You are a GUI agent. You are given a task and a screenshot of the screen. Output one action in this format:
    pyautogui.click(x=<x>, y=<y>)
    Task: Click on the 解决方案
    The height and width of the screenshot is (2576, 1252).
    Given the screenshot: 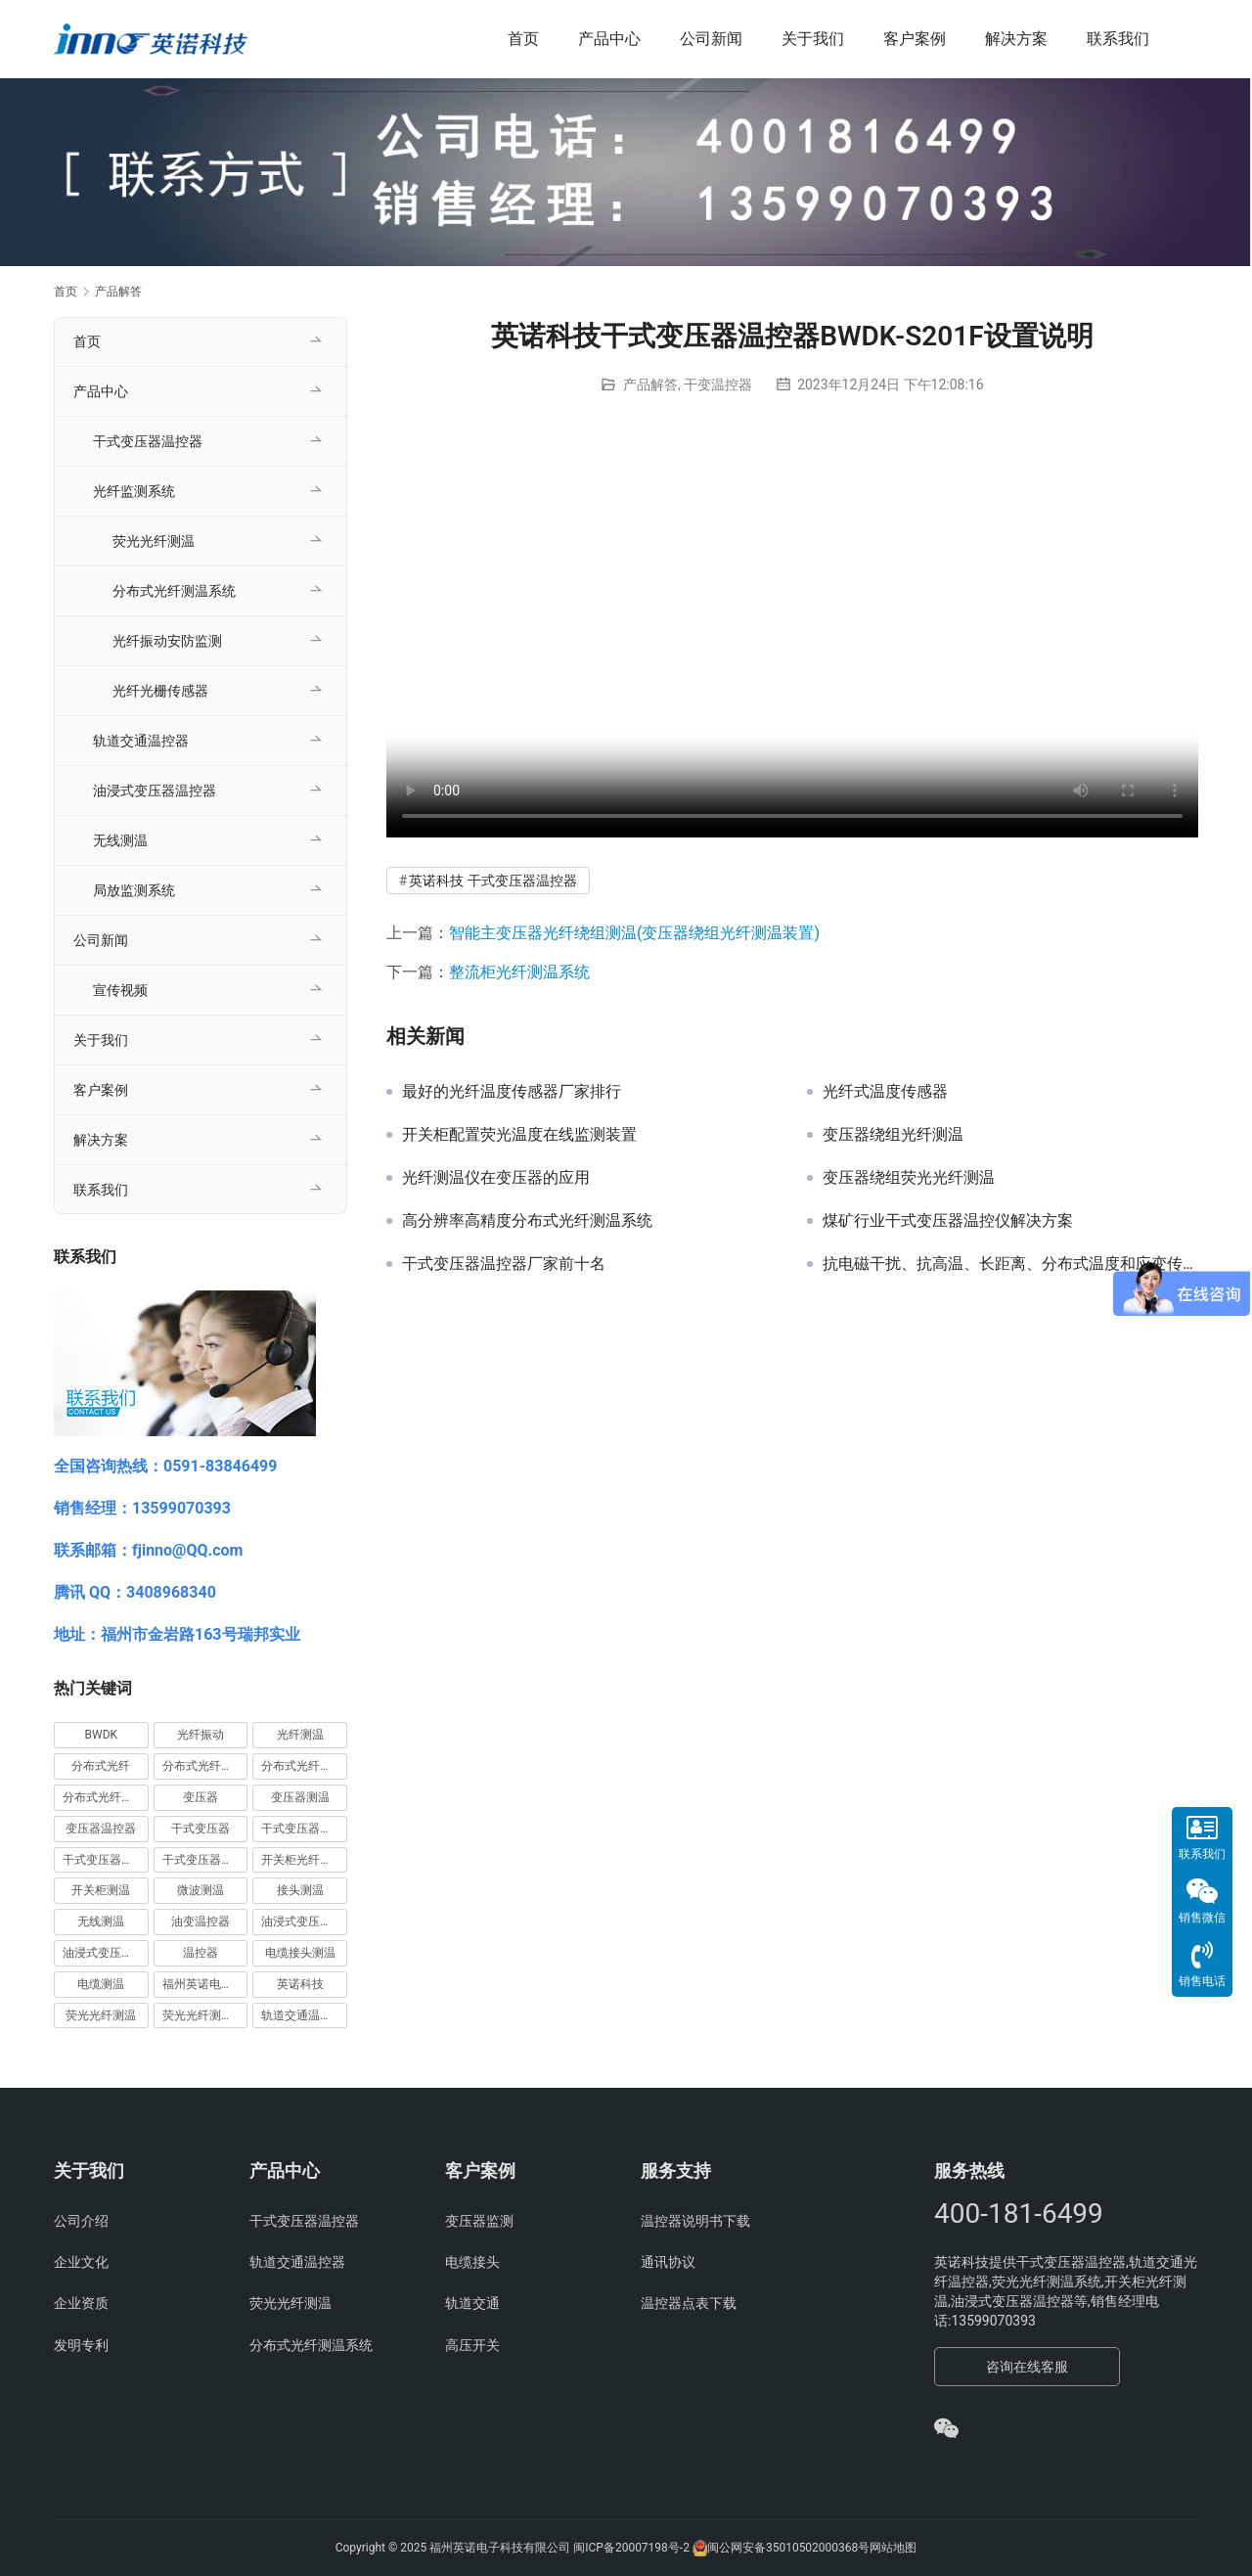 What is the action you would take?
    pyautogui.click(x=1016, y=38)
    